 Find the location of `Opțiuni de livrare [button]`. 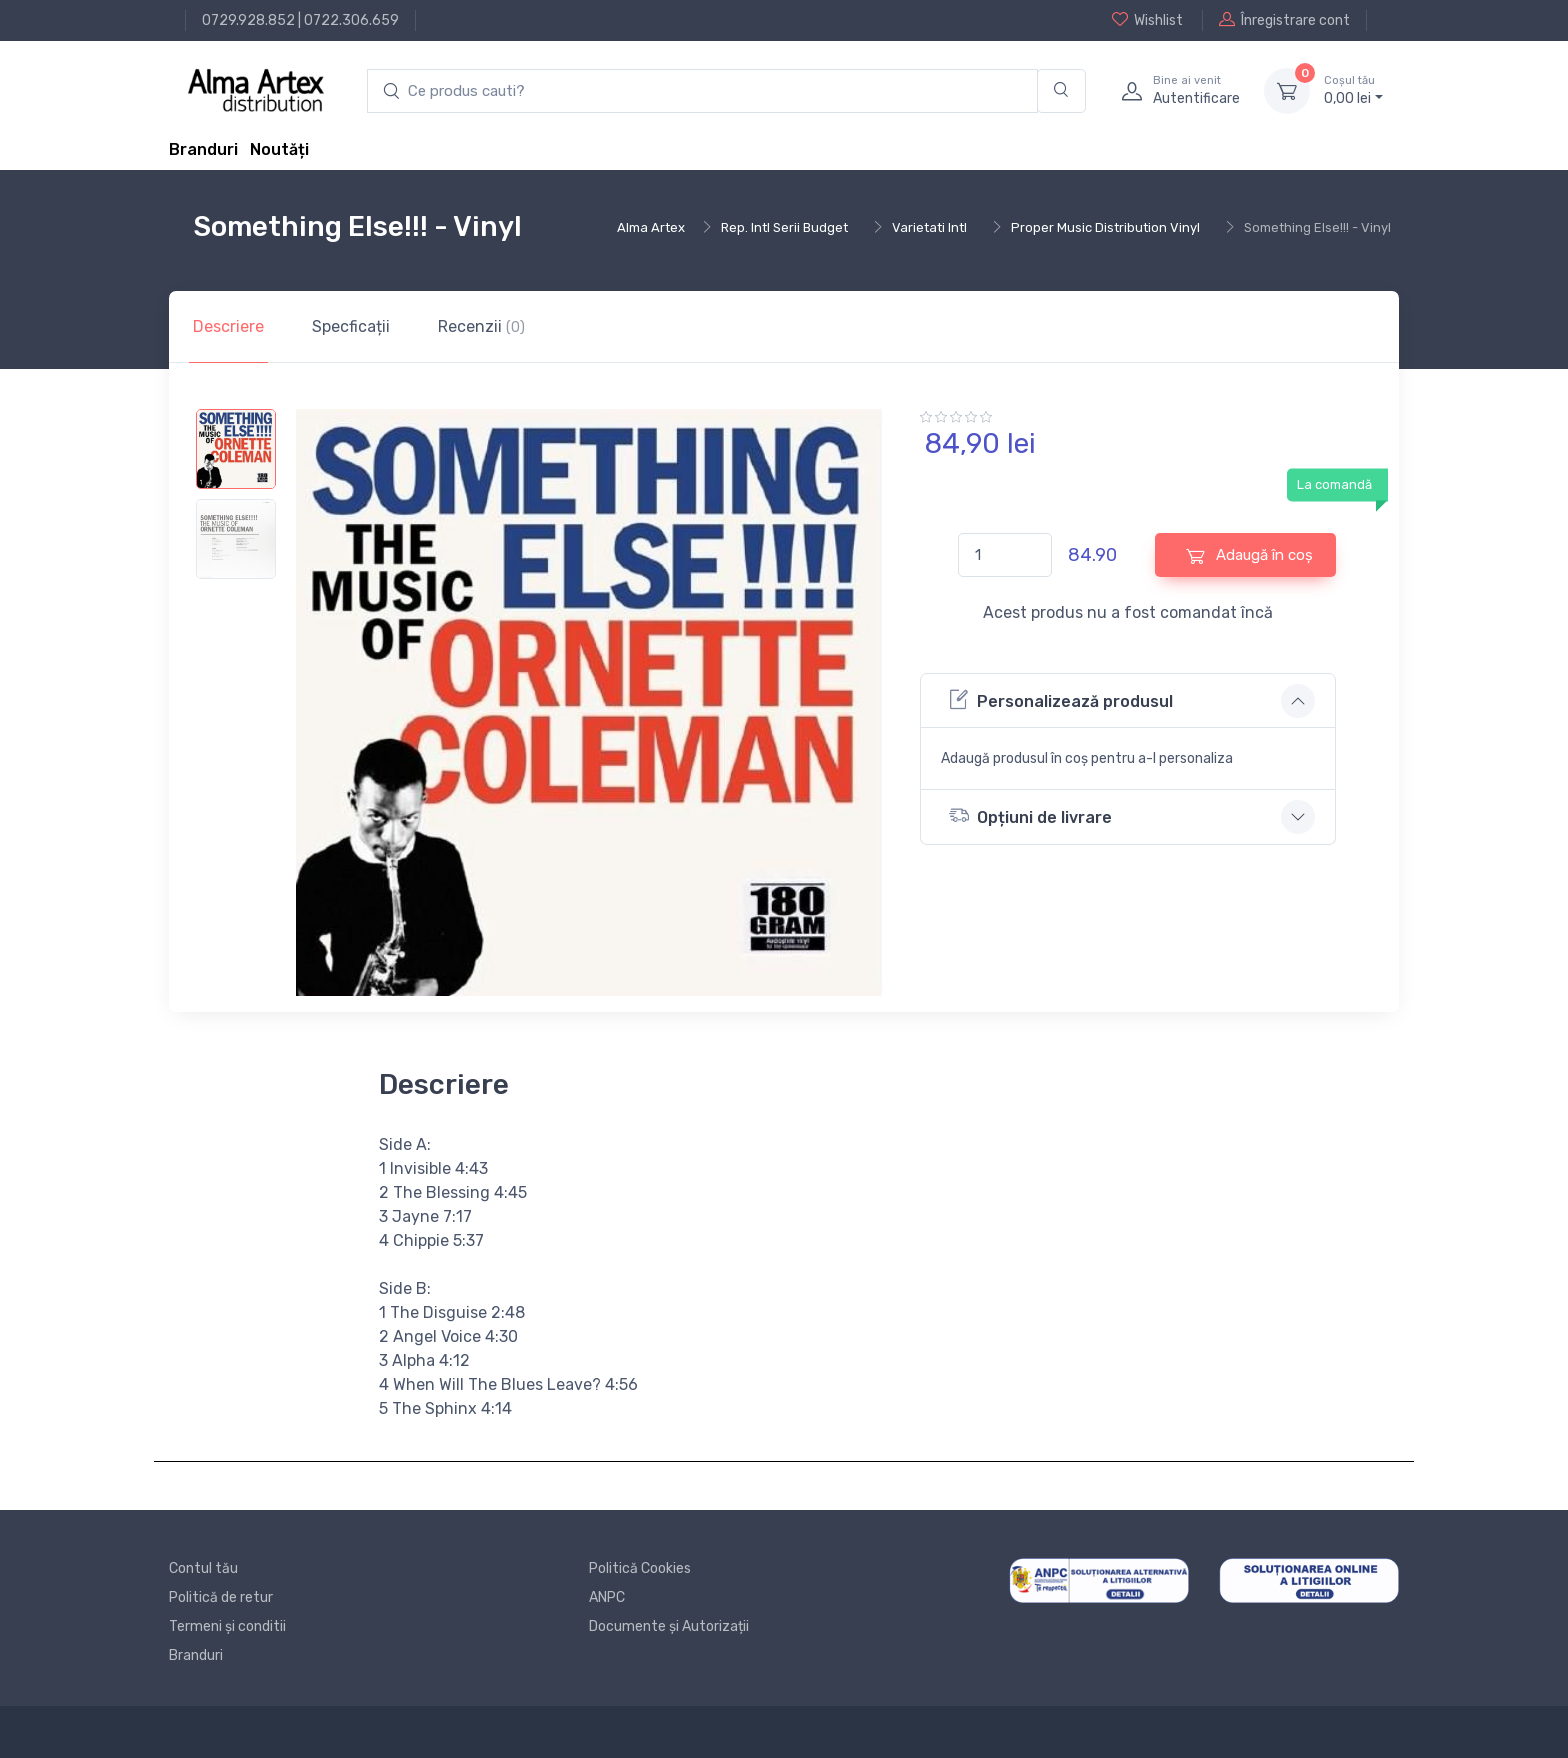

Opțiuni de livrare [button] is located at coordinates (1030, 815).